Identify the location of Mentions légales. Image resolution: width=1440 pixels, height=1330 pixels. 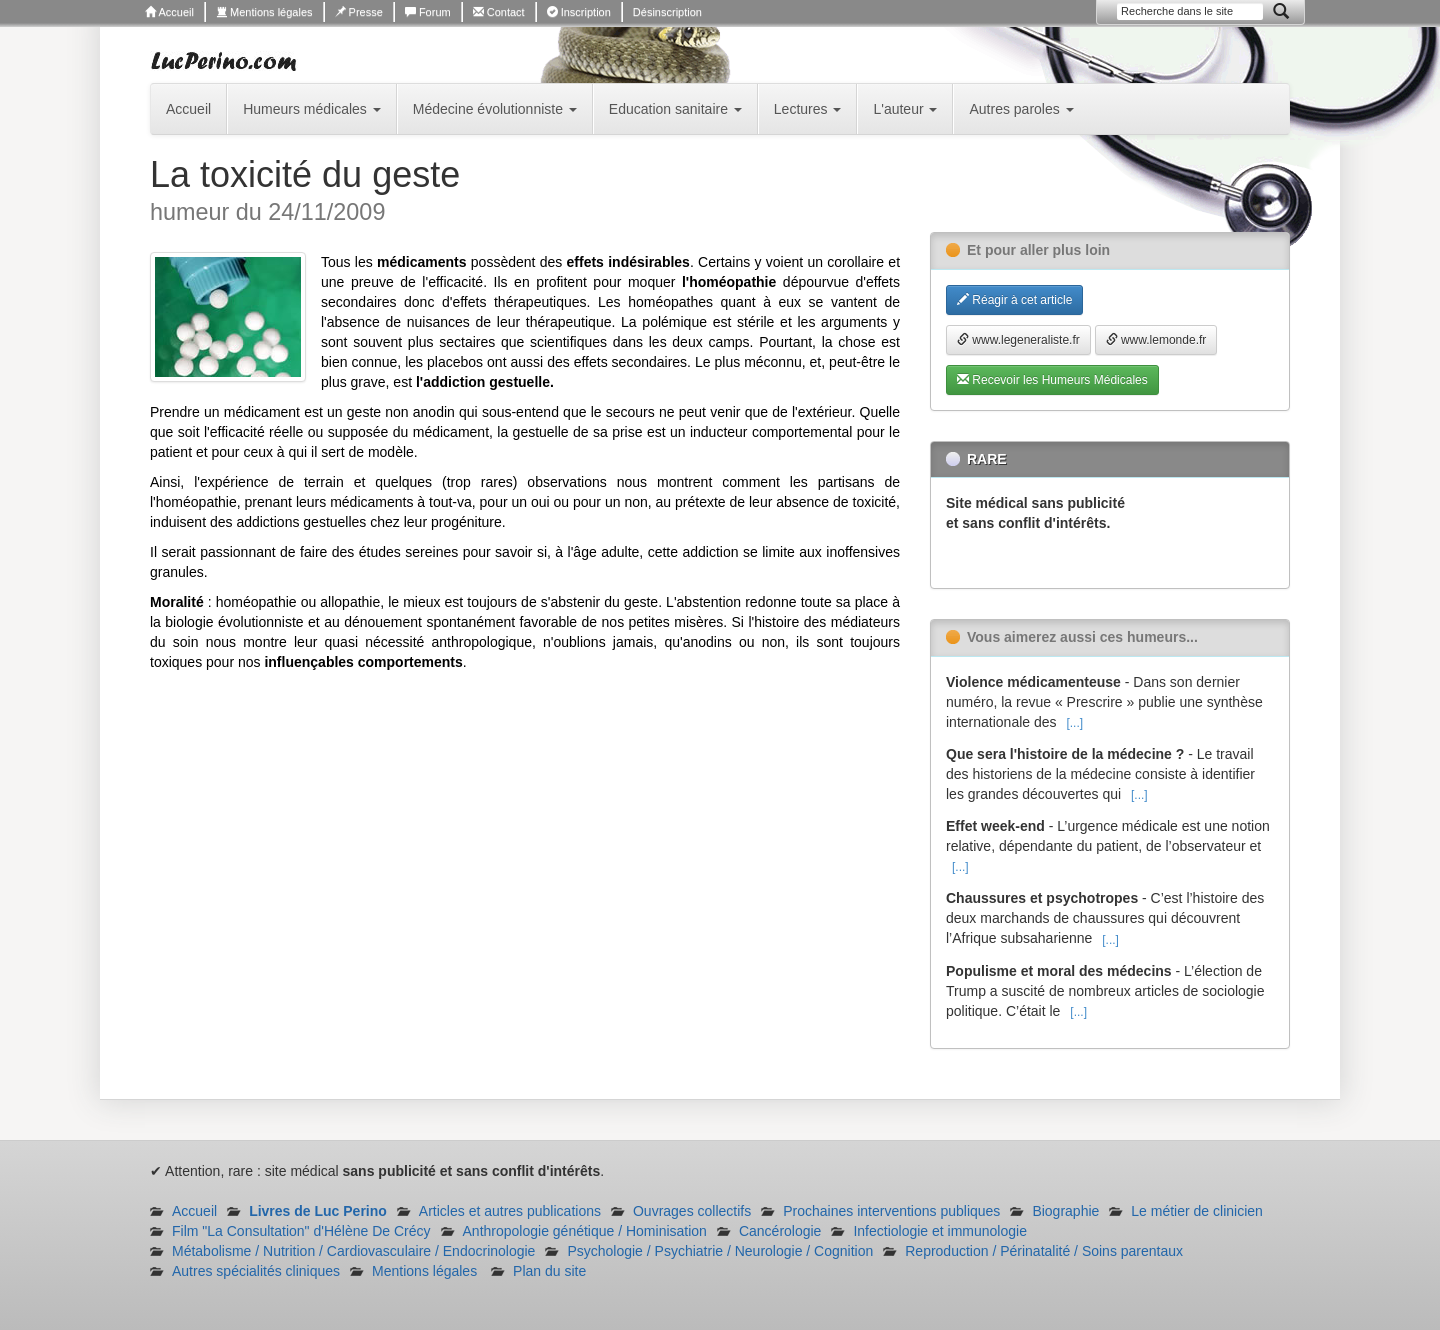
(264, 12).